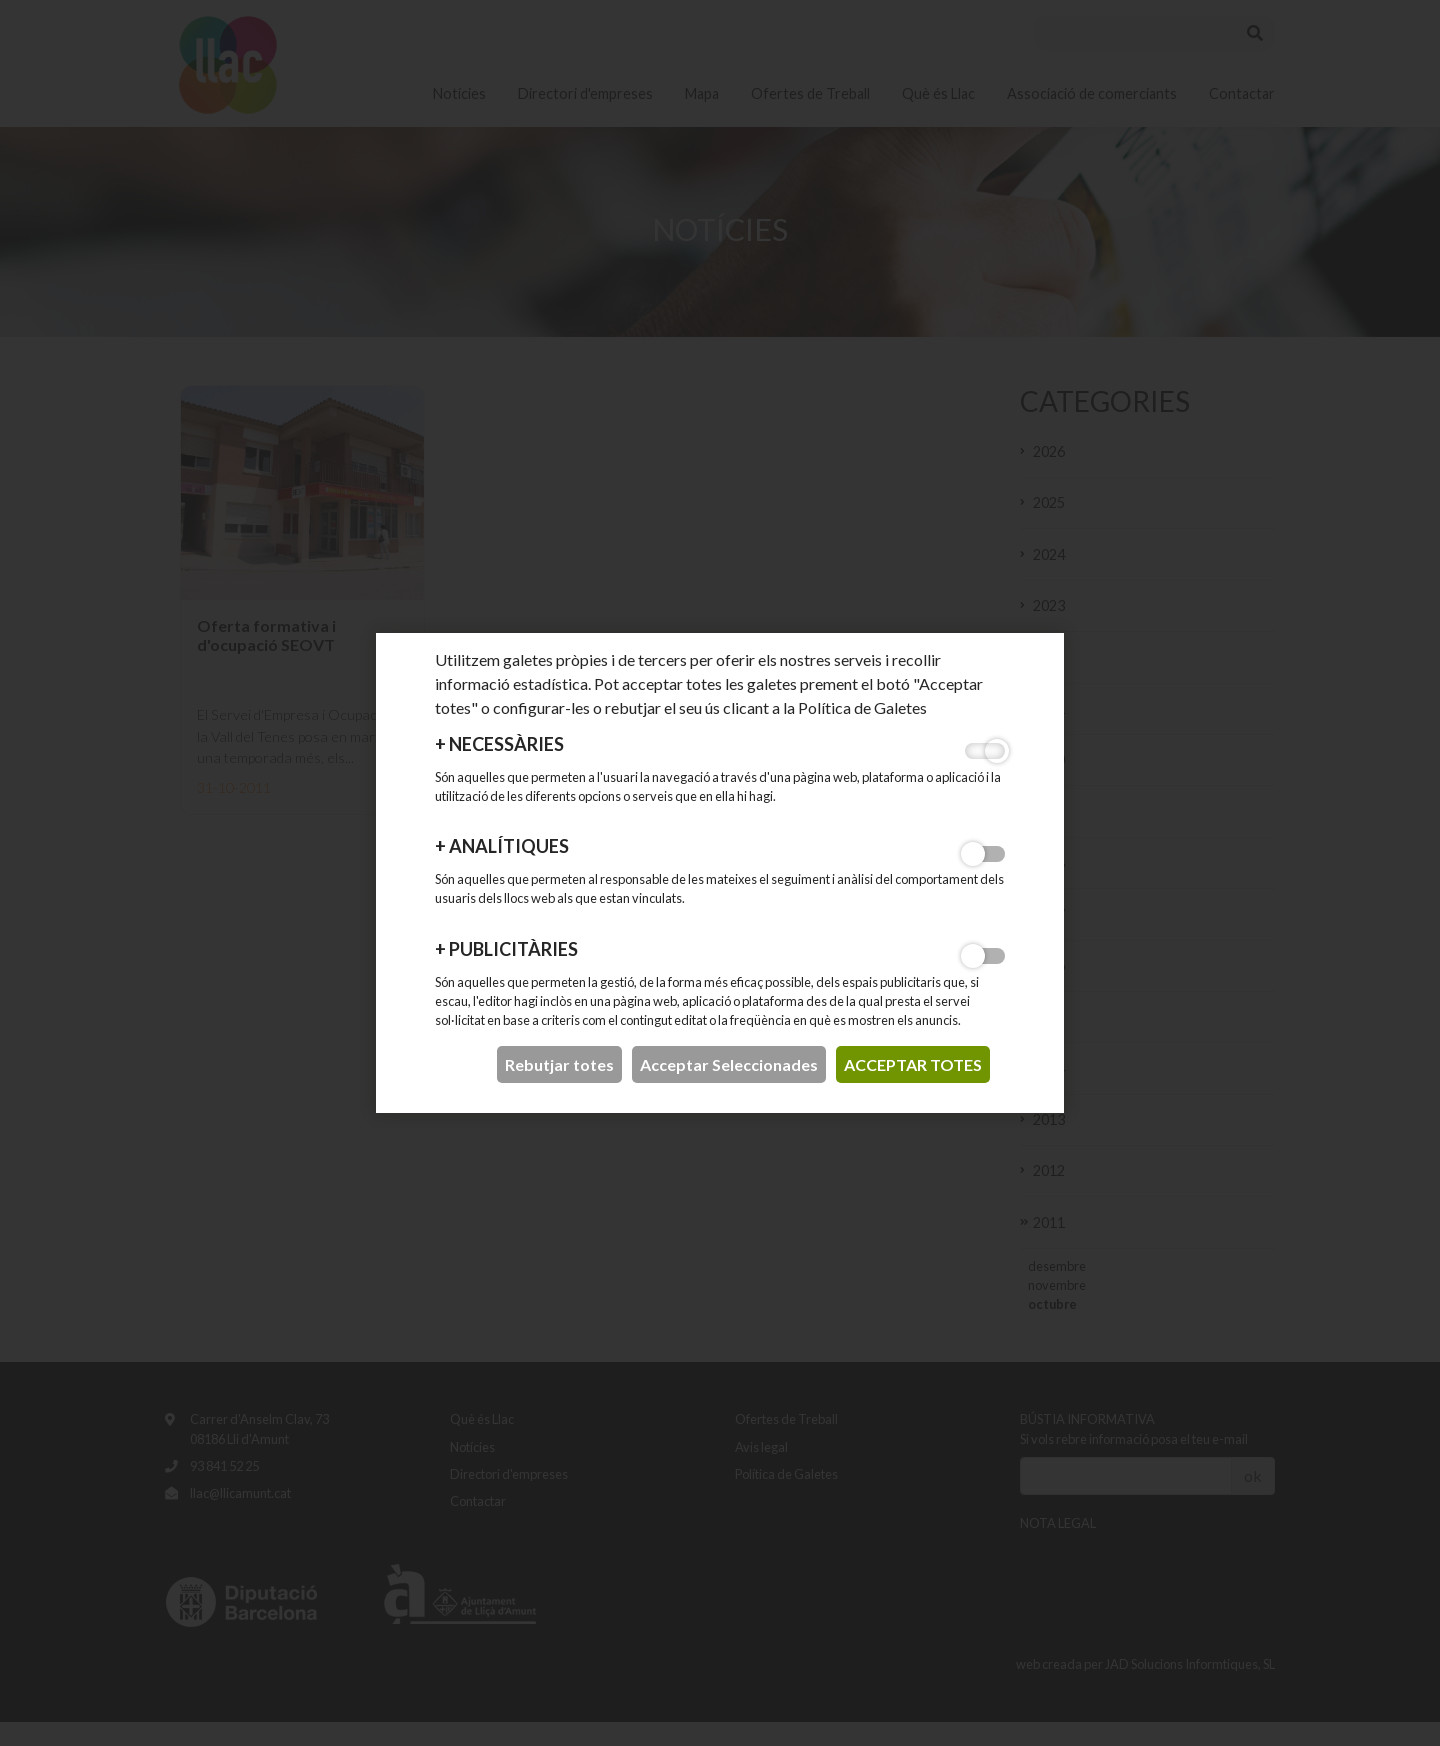  I want to click on Rebutjar totes, so click(559, 1064).